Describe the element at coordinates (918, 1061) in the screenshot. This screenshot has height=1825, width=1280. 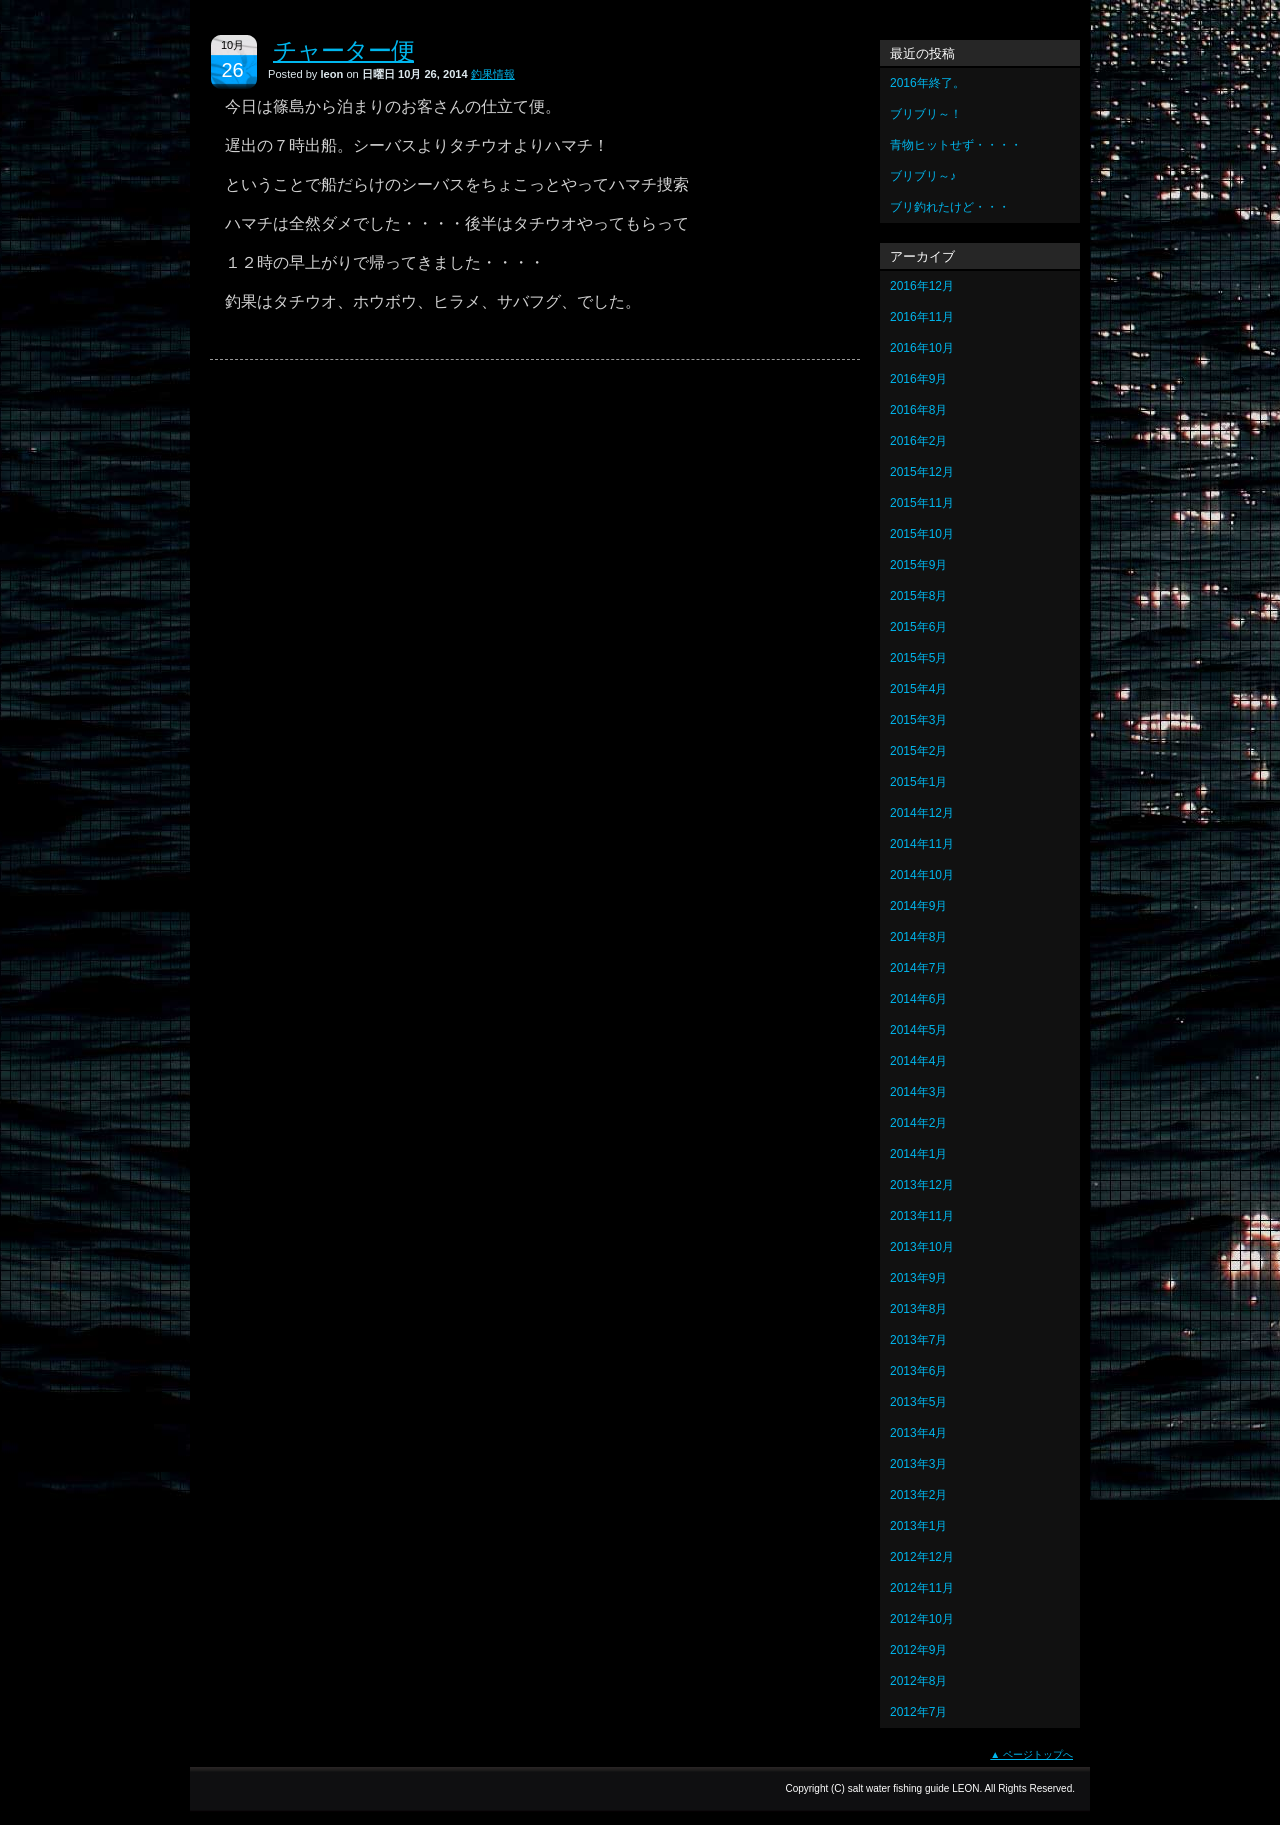
I see `2014年4月` at that location.